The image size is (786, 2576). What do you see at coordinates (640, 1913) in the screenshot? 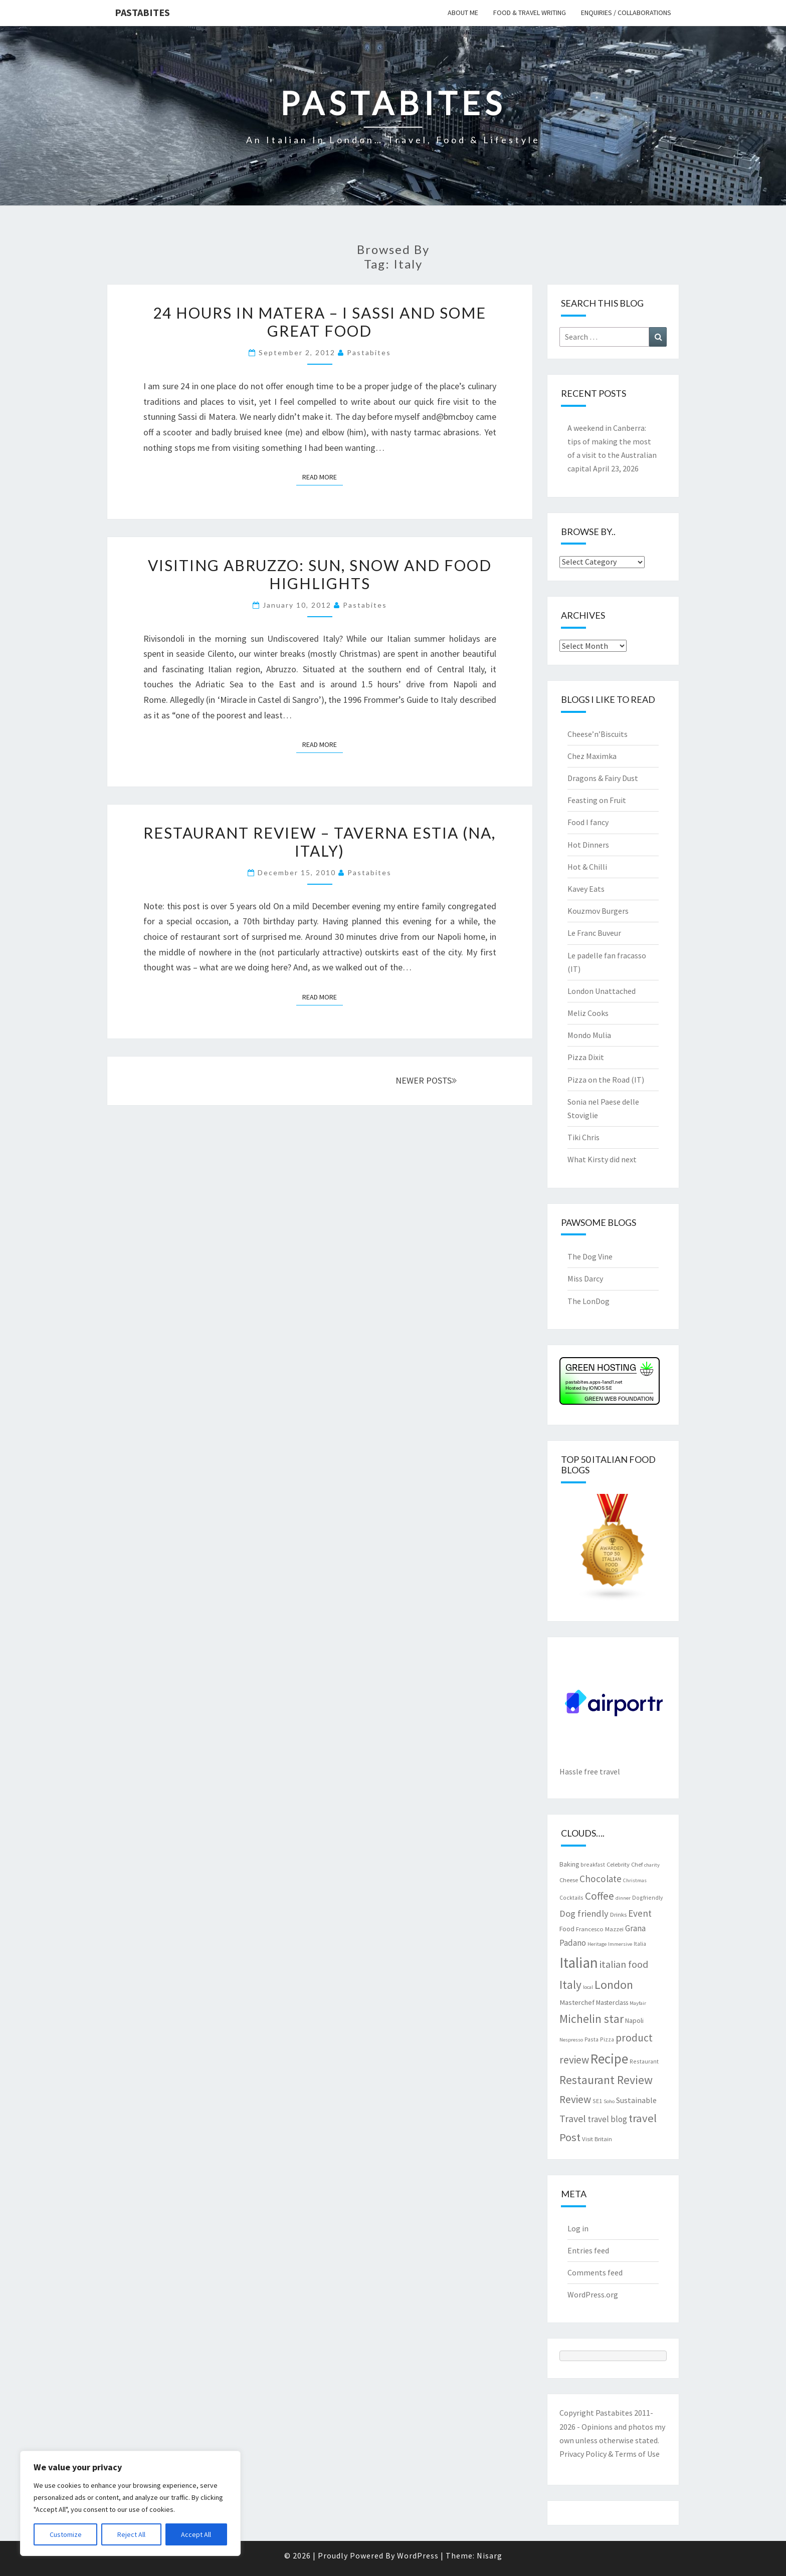
I see `Event [Event (17 items)]` at bounding box center [640, 1913].